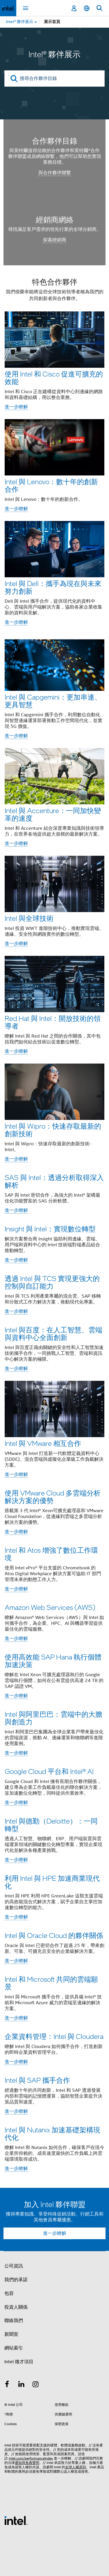  What do you see at coordinates (51, 1824) in the screenshot?
I see `Intel 與德勤（Deloitte）：一同轉型` at bounding box center [51, 1824].